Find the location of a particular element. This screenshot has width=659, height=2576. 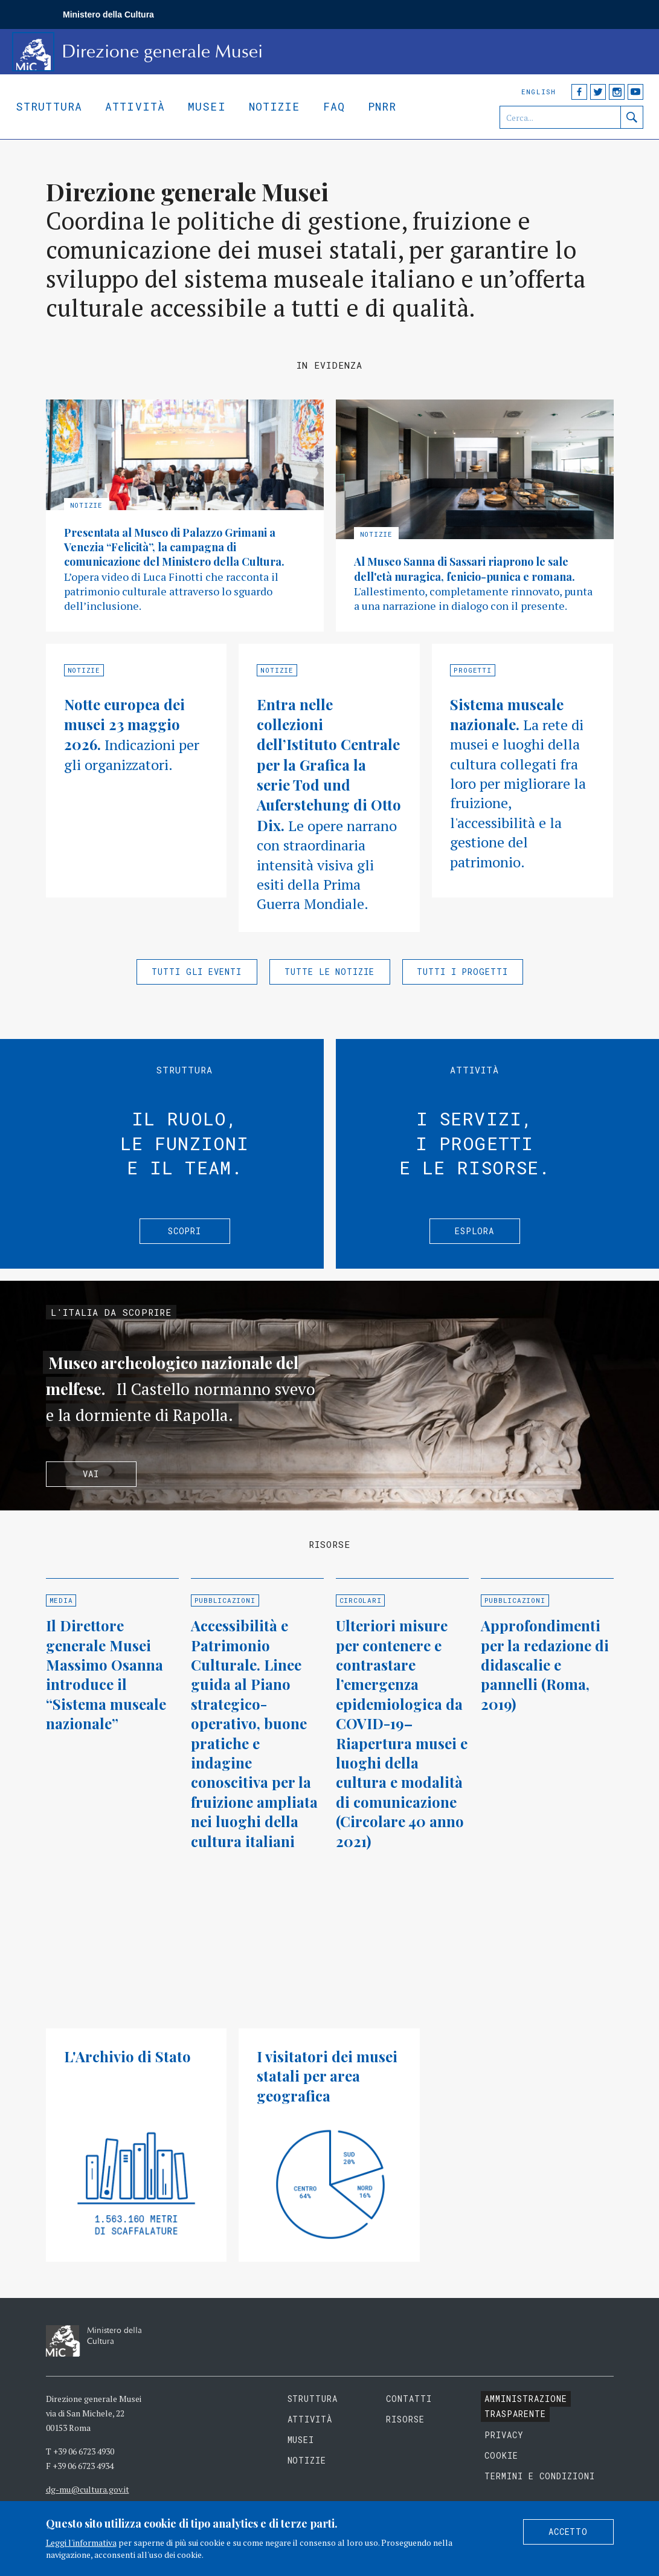

Termini e condizioni is located at coordinates (539, 2476).